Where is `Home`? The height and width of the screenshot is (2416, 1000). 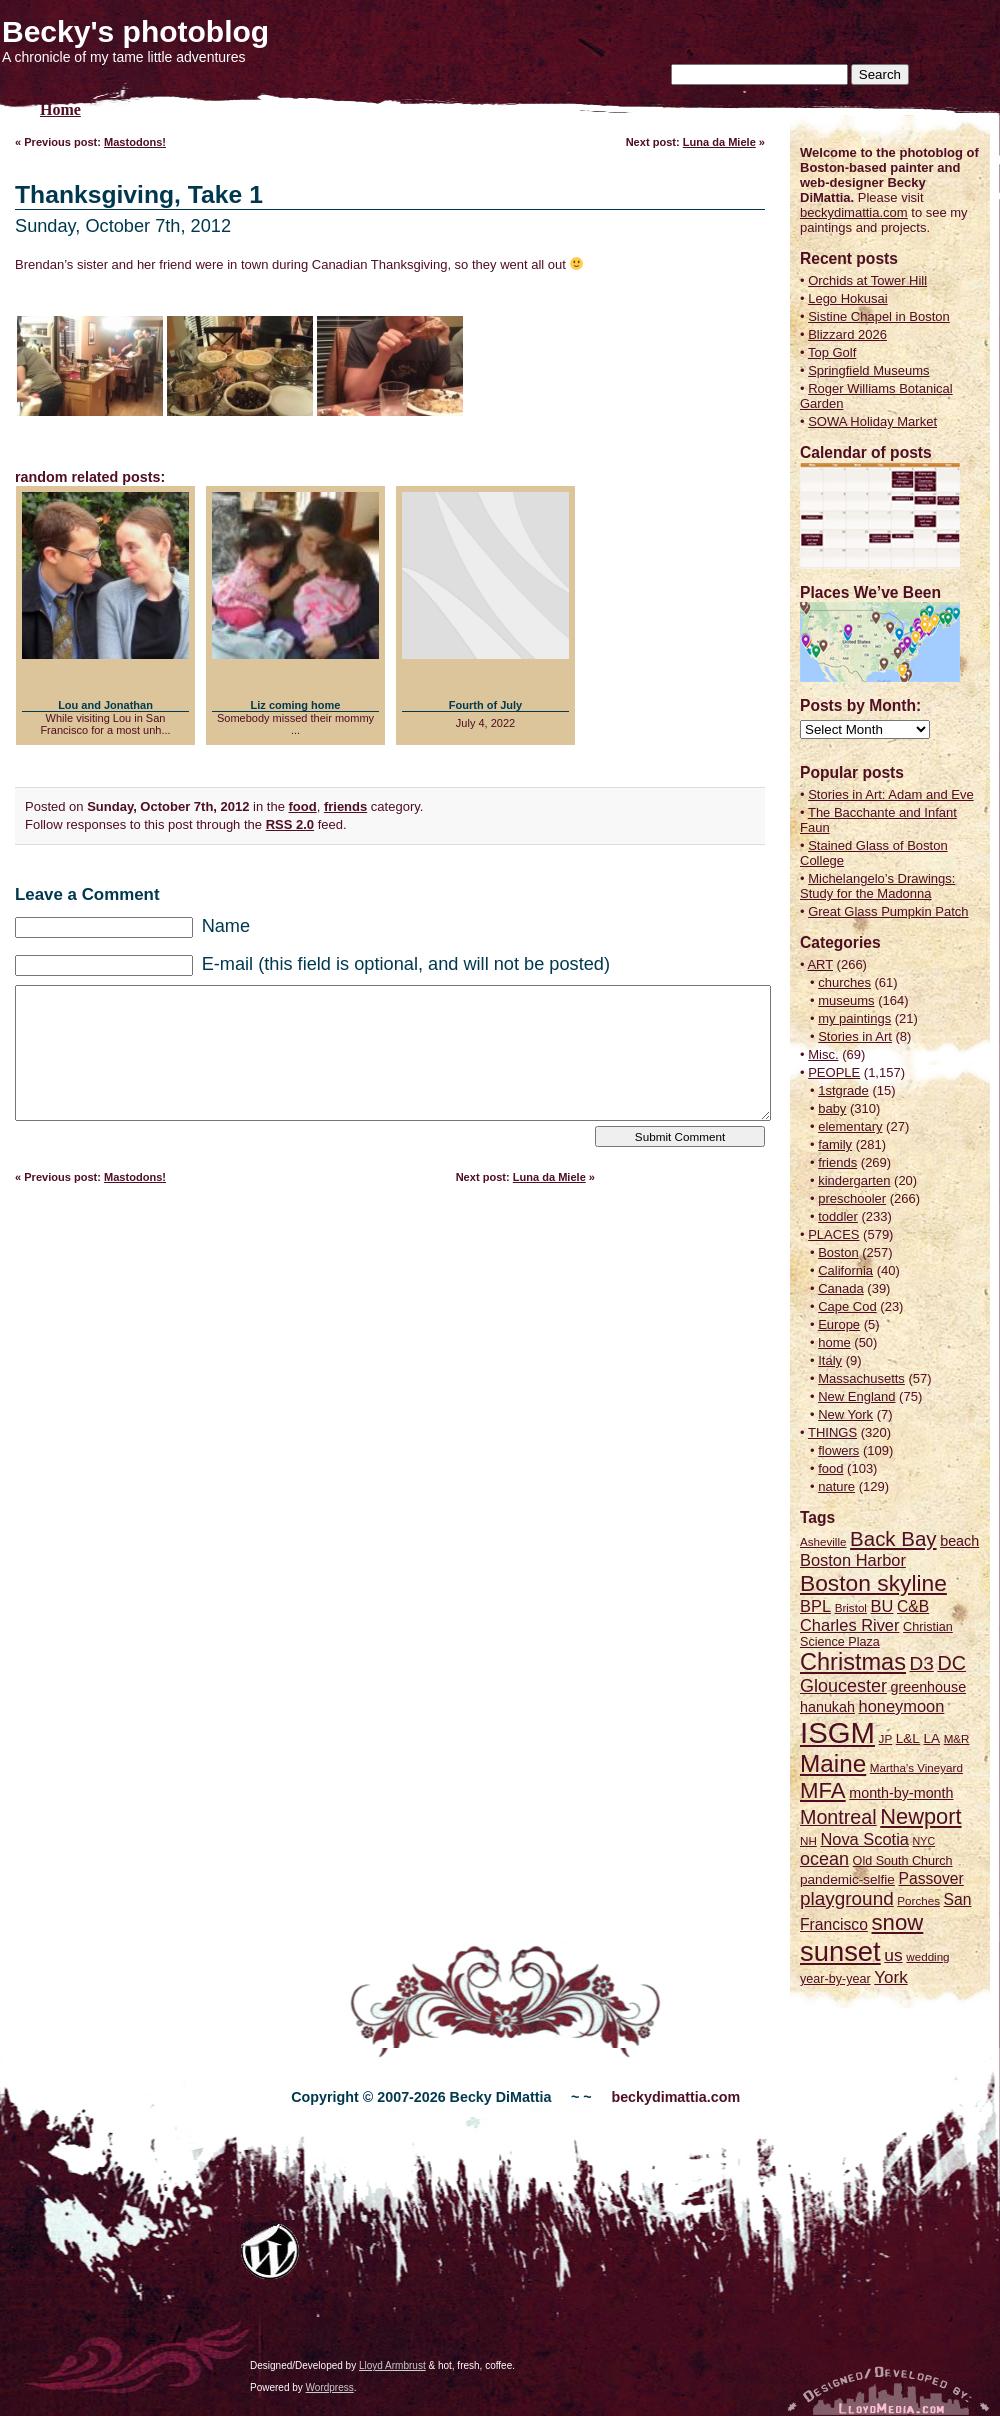 Home is located at coordinates (60, 109).